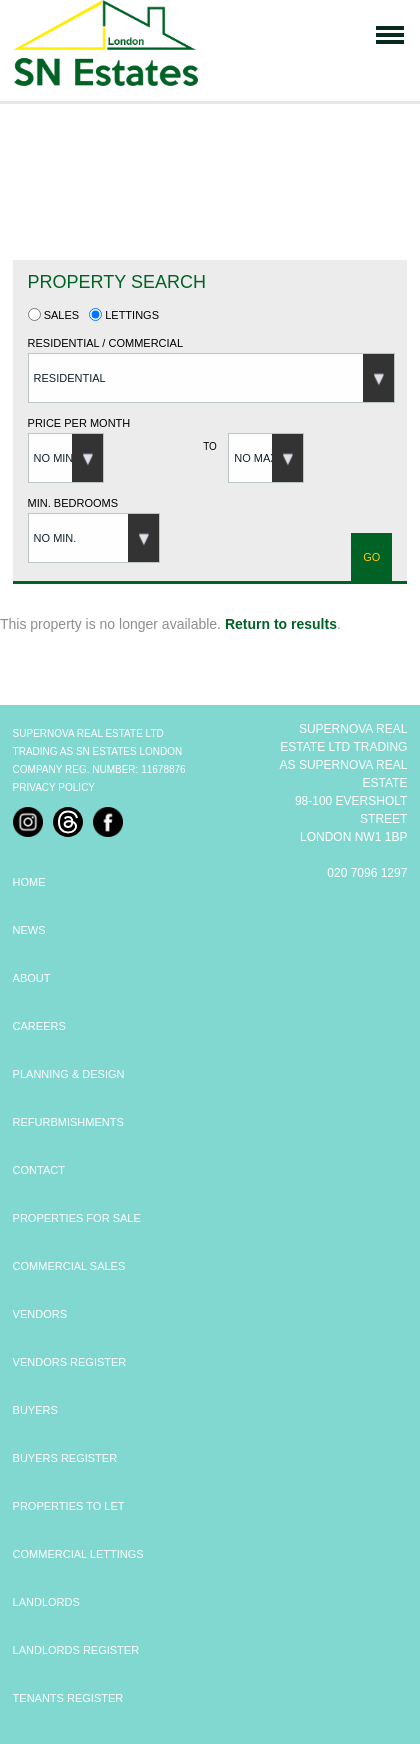 The width and height of the screenshot is (420, 1744). What do you see at coordinates (54, 315) in the screenshot?
I see `Sales` at bounding box center [54, 315].